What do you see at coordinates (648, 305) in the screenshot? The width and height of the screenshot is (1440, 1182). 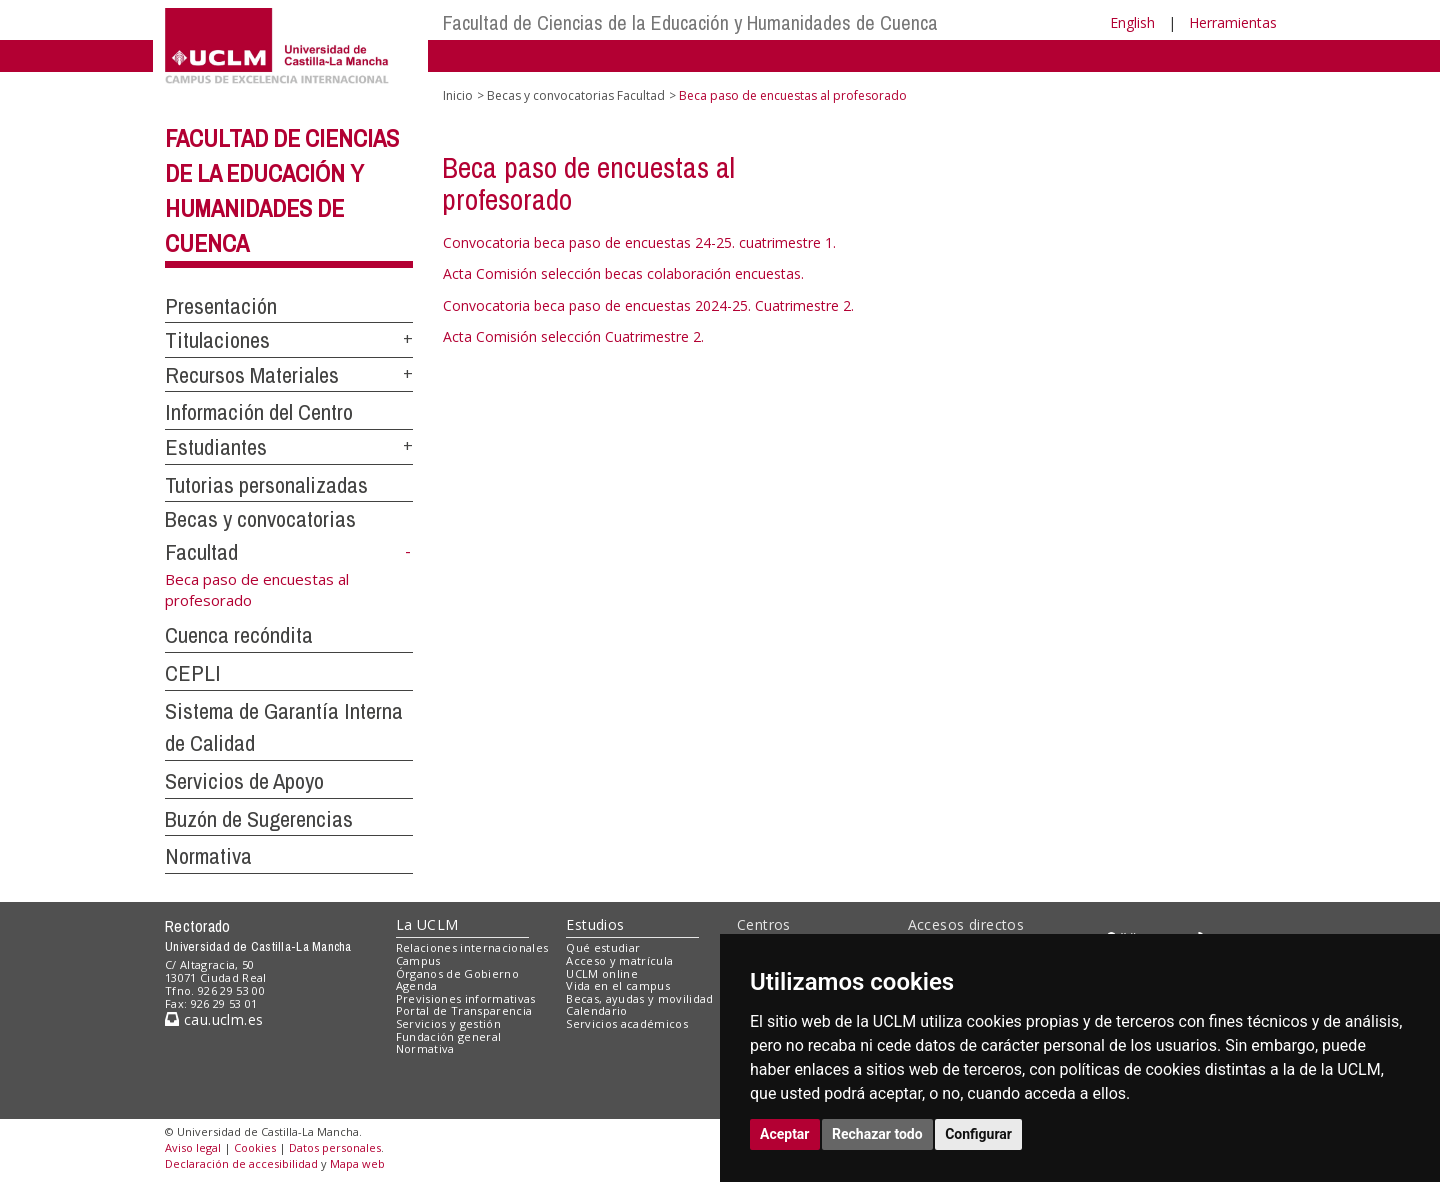 I see `Convocatoria beca paso de encuestas 2024-25. Cuatrimestre 2.` at bounding box center [648, 305].